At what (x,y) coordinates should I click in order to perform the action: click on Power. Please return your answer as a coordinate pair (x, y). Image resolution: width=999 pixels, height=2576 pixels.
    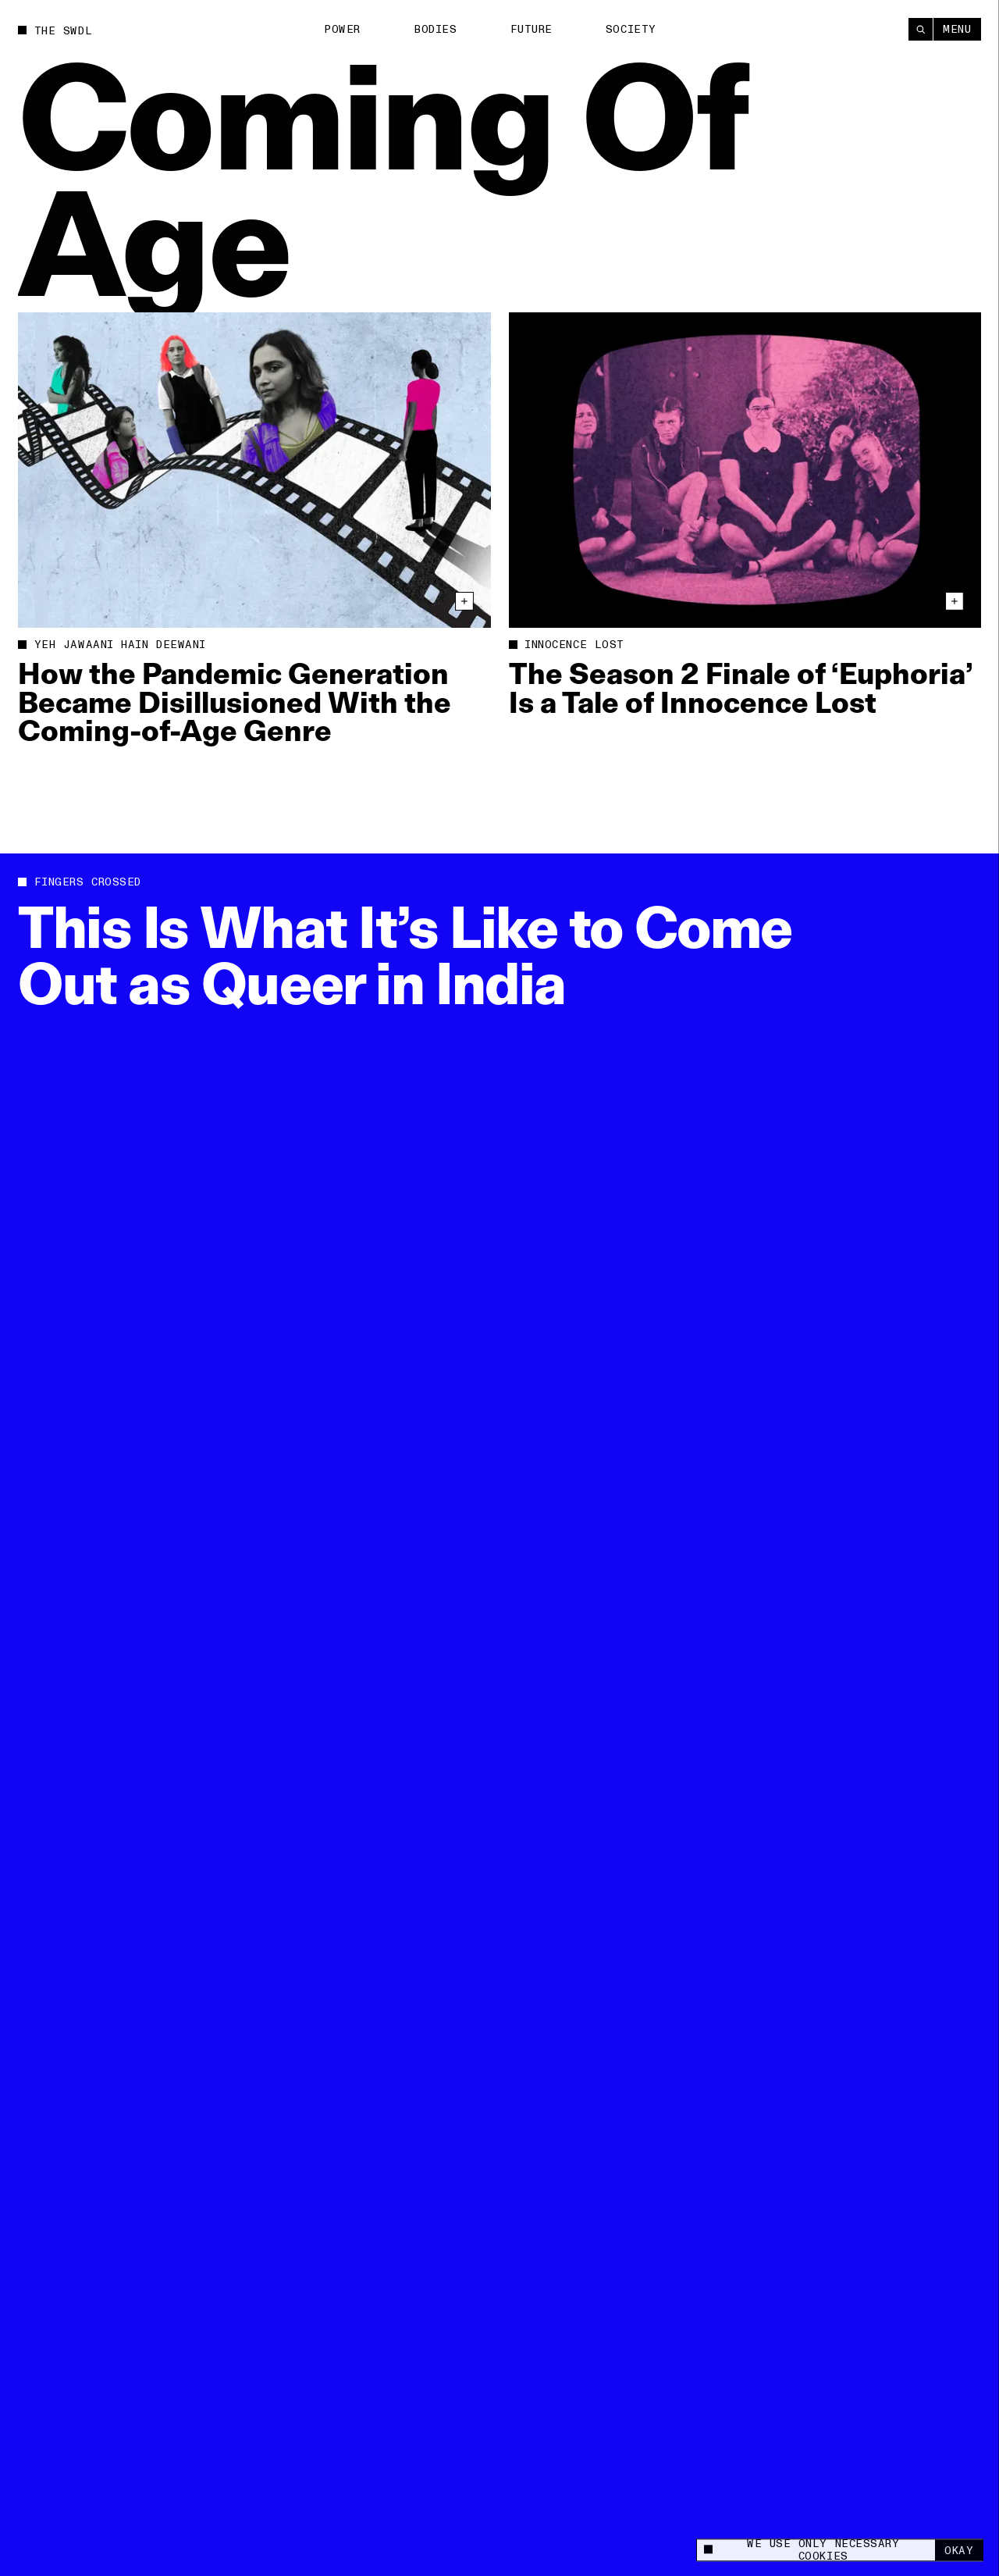
    Looking at the image, I should click on (342, 29).